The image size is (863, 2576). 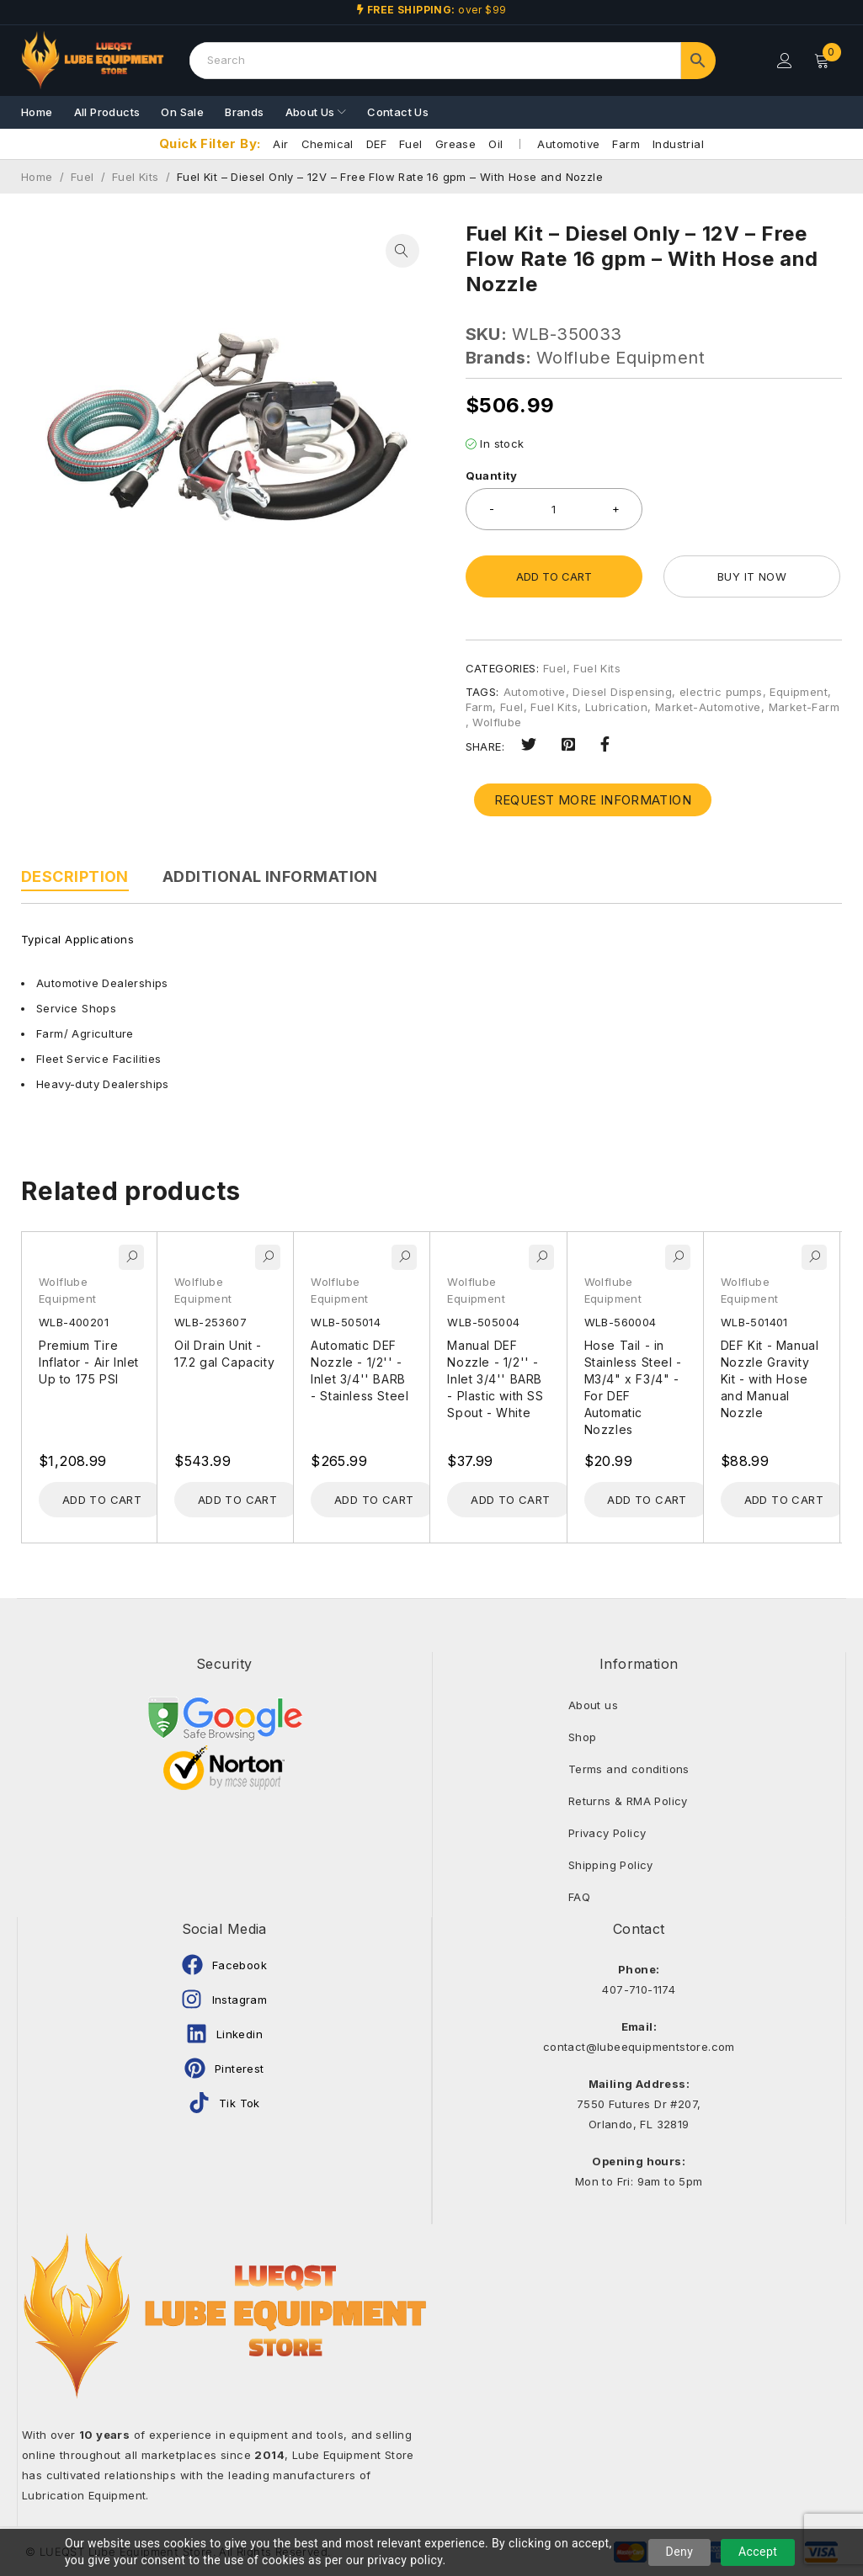 I want to click on DEF Kit - Manual Nozzle Gravity Kit - with Hose and Manual Nozzle, so click(x=770, y=1379).